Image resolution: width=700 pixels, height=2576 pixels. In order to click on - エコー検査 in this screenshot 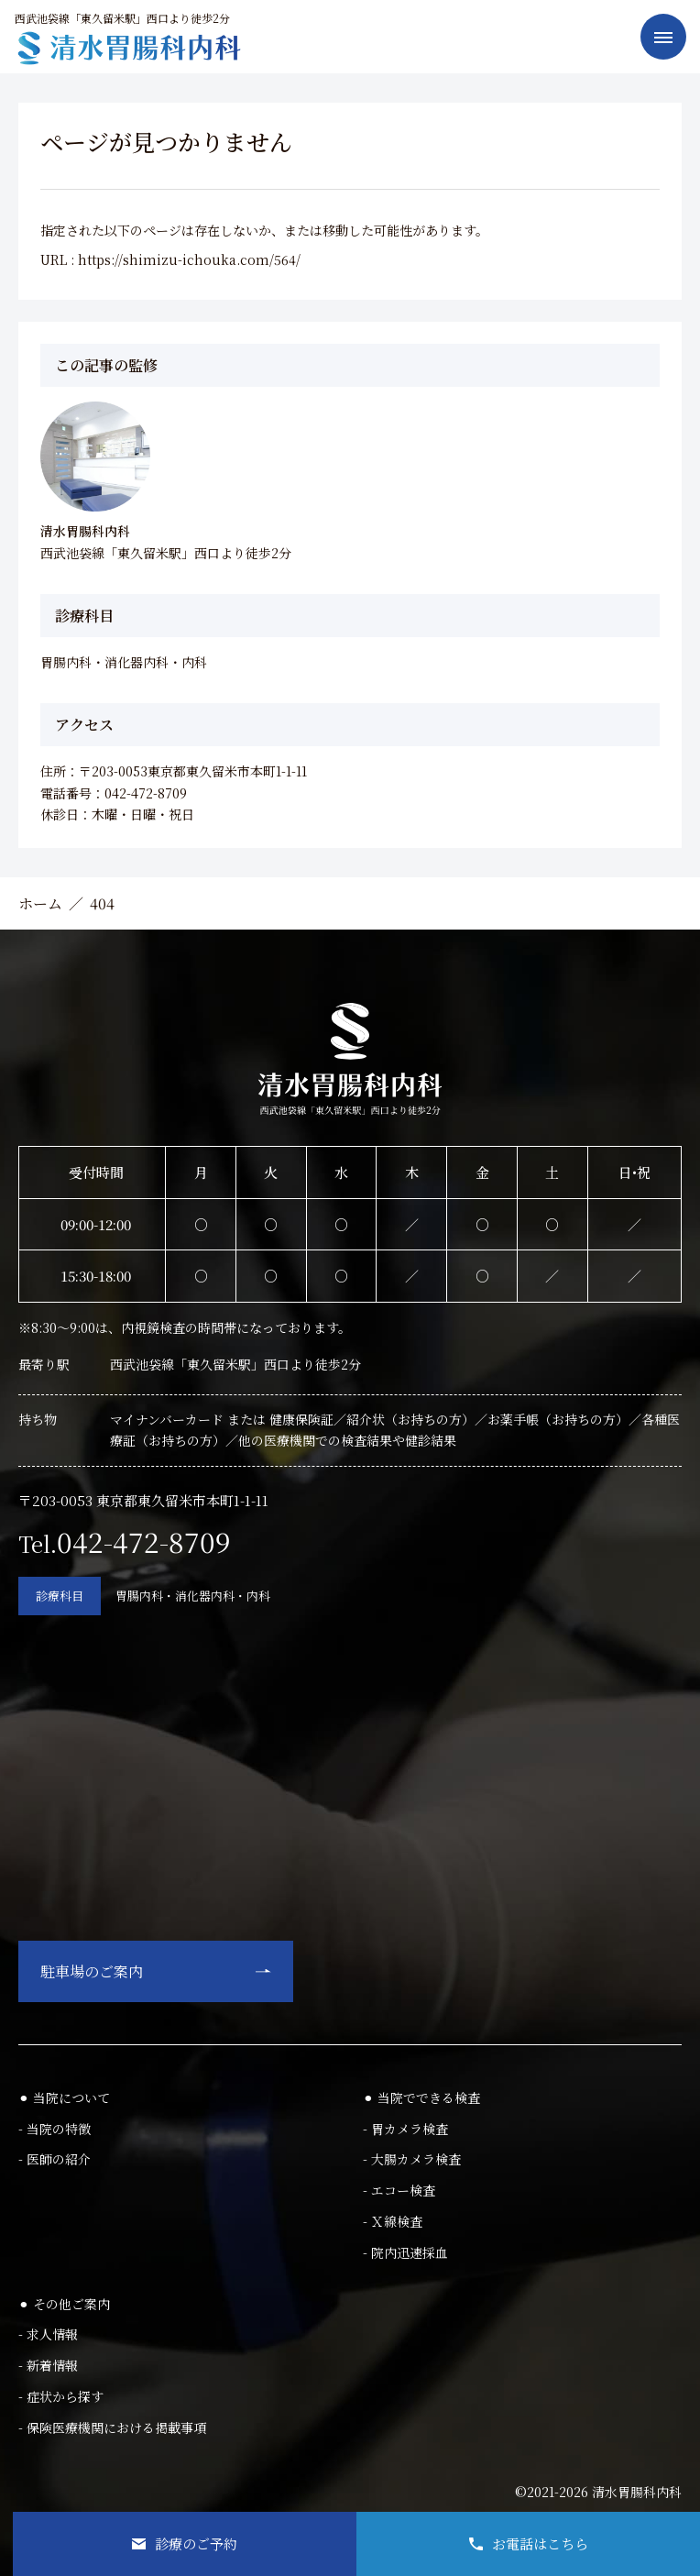, I will do `click(399, 2190)`.